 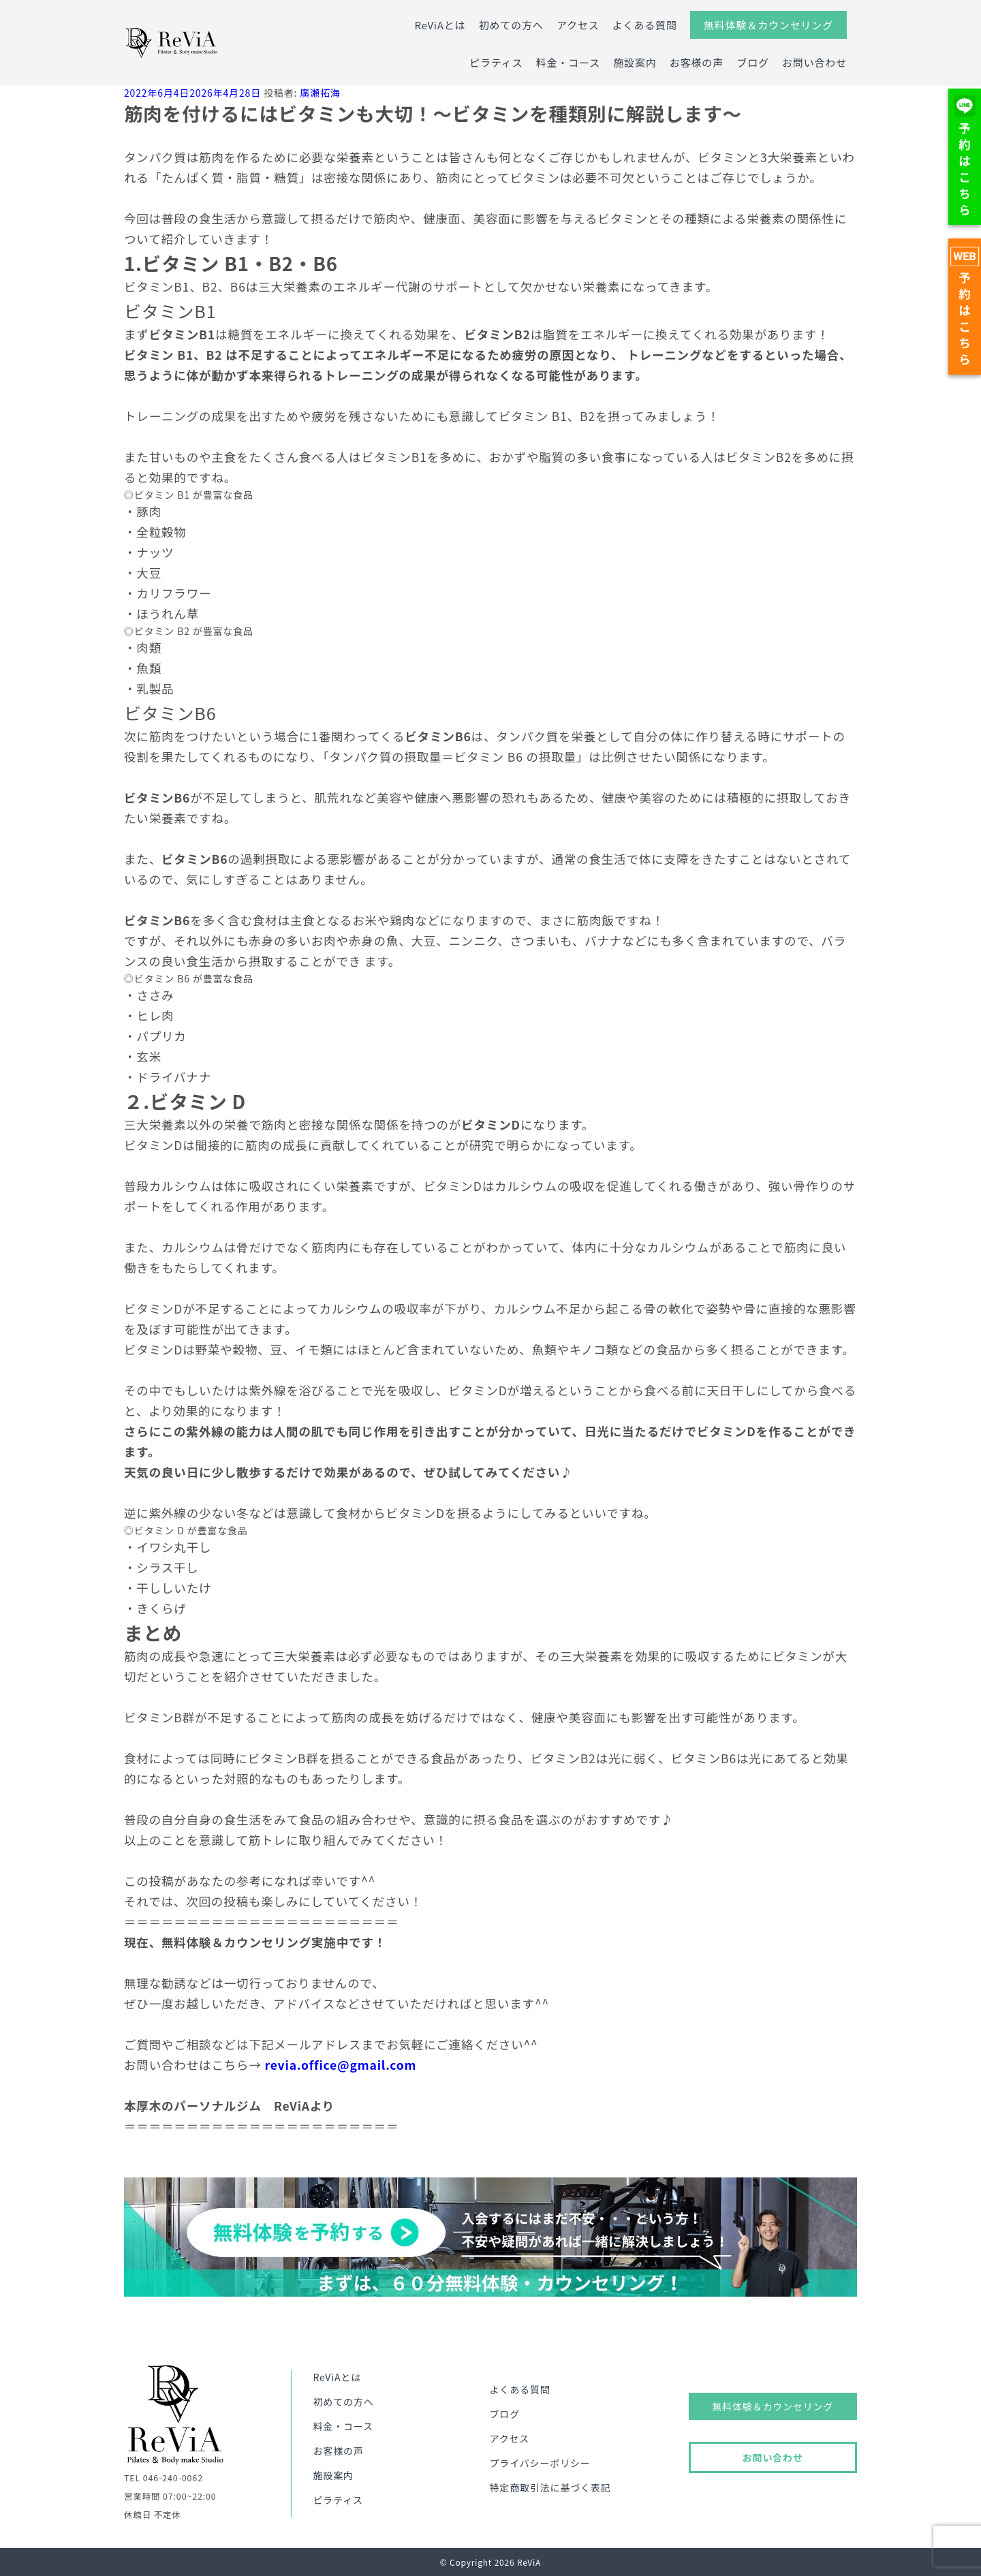 I want to click on よくある質問, so click(x=644, y=25).